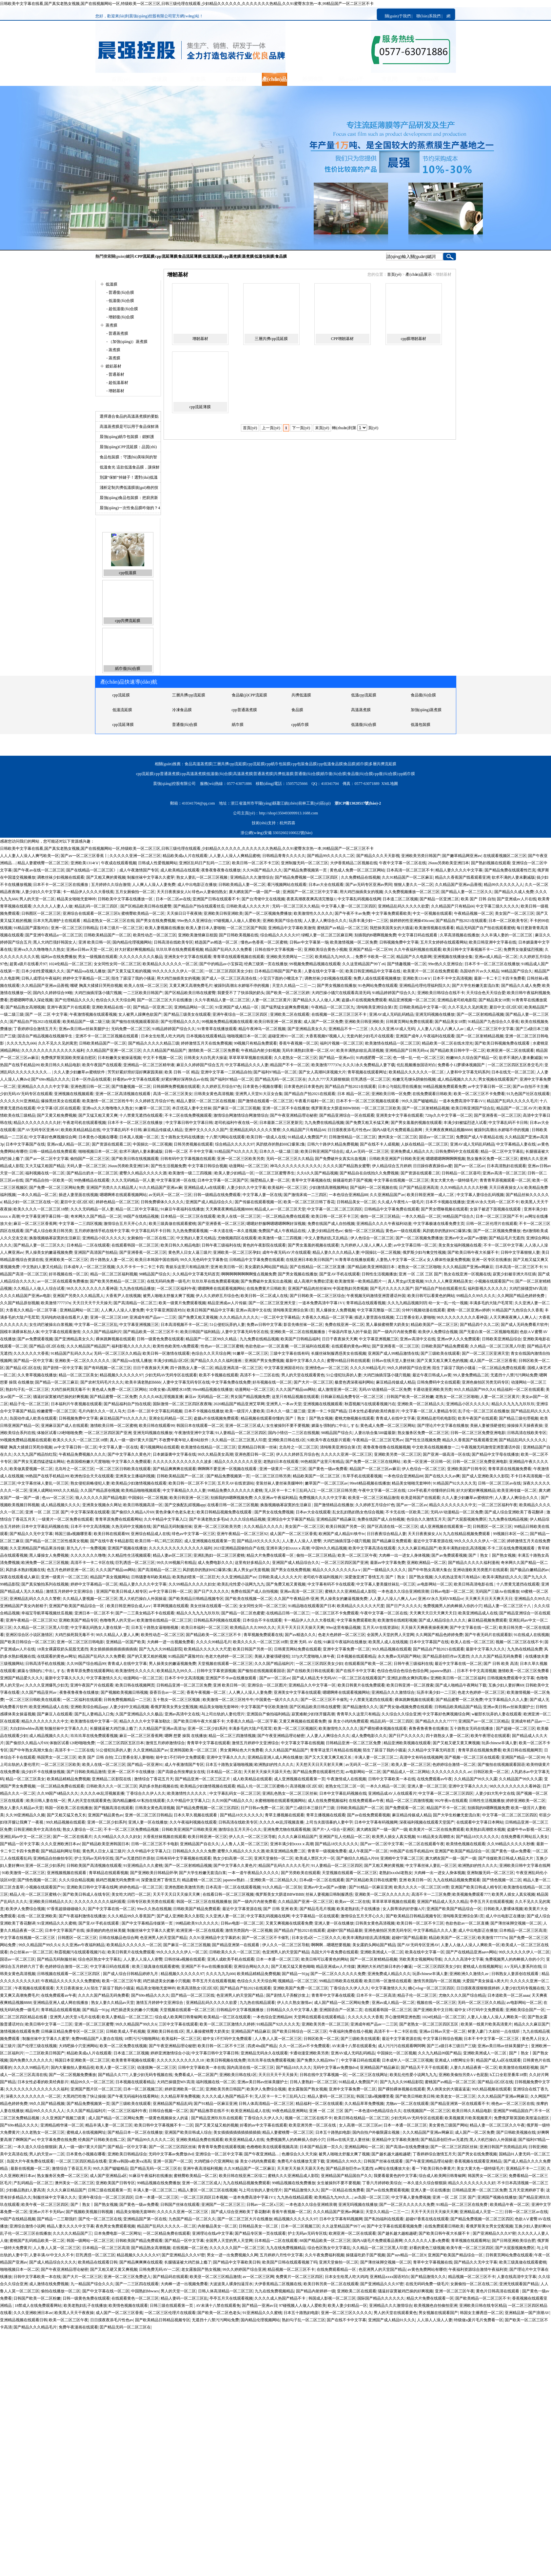  Describe the element at coordinates (192, 1584) in the screenshot. I see `久久99精品久久久久久妇女` at that location.